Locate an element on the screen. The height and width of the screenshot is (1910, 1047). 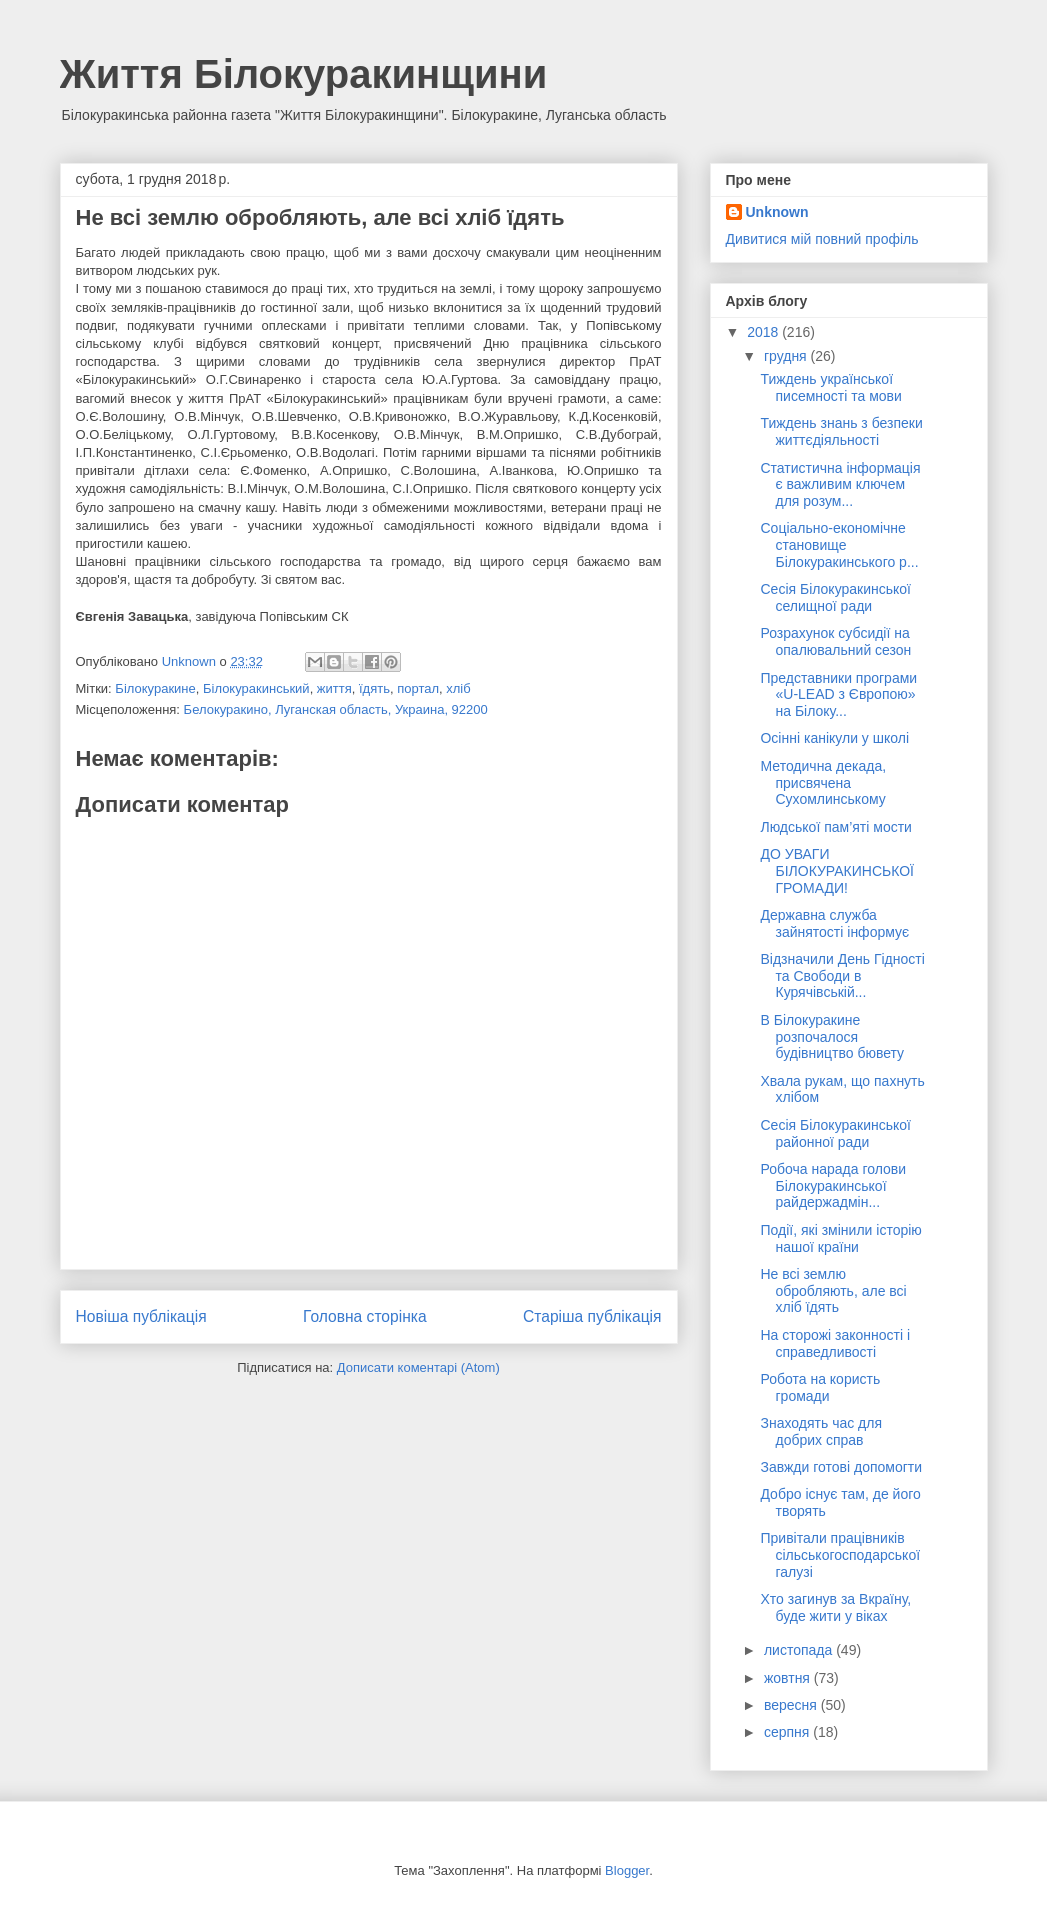
Осінні канікули у школі is located at coordinates (834, 738).